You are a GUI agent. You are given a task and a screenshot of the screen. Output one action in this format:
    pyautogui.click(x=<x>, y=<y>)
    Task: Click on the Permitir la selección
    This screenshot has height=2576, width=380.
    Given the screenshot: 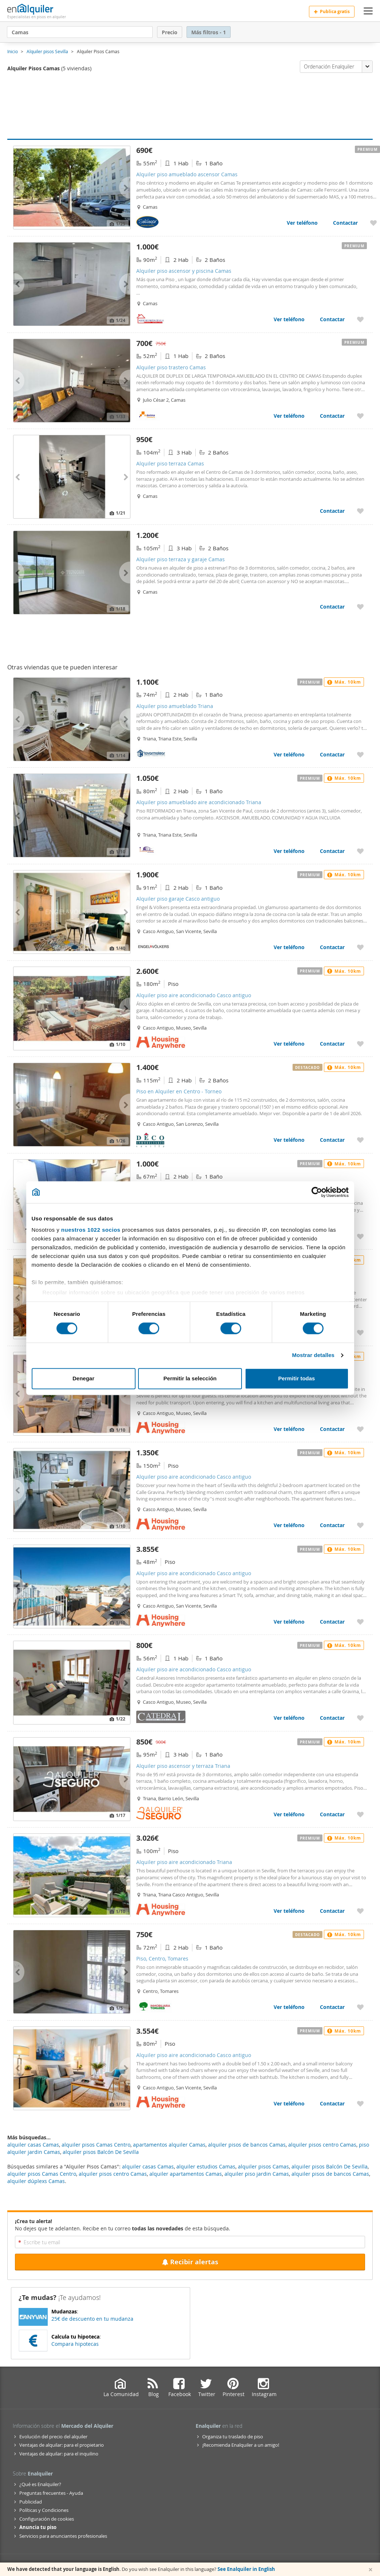 What is the action you would take?
    pyautogui.click(x=190, y=1378)
    